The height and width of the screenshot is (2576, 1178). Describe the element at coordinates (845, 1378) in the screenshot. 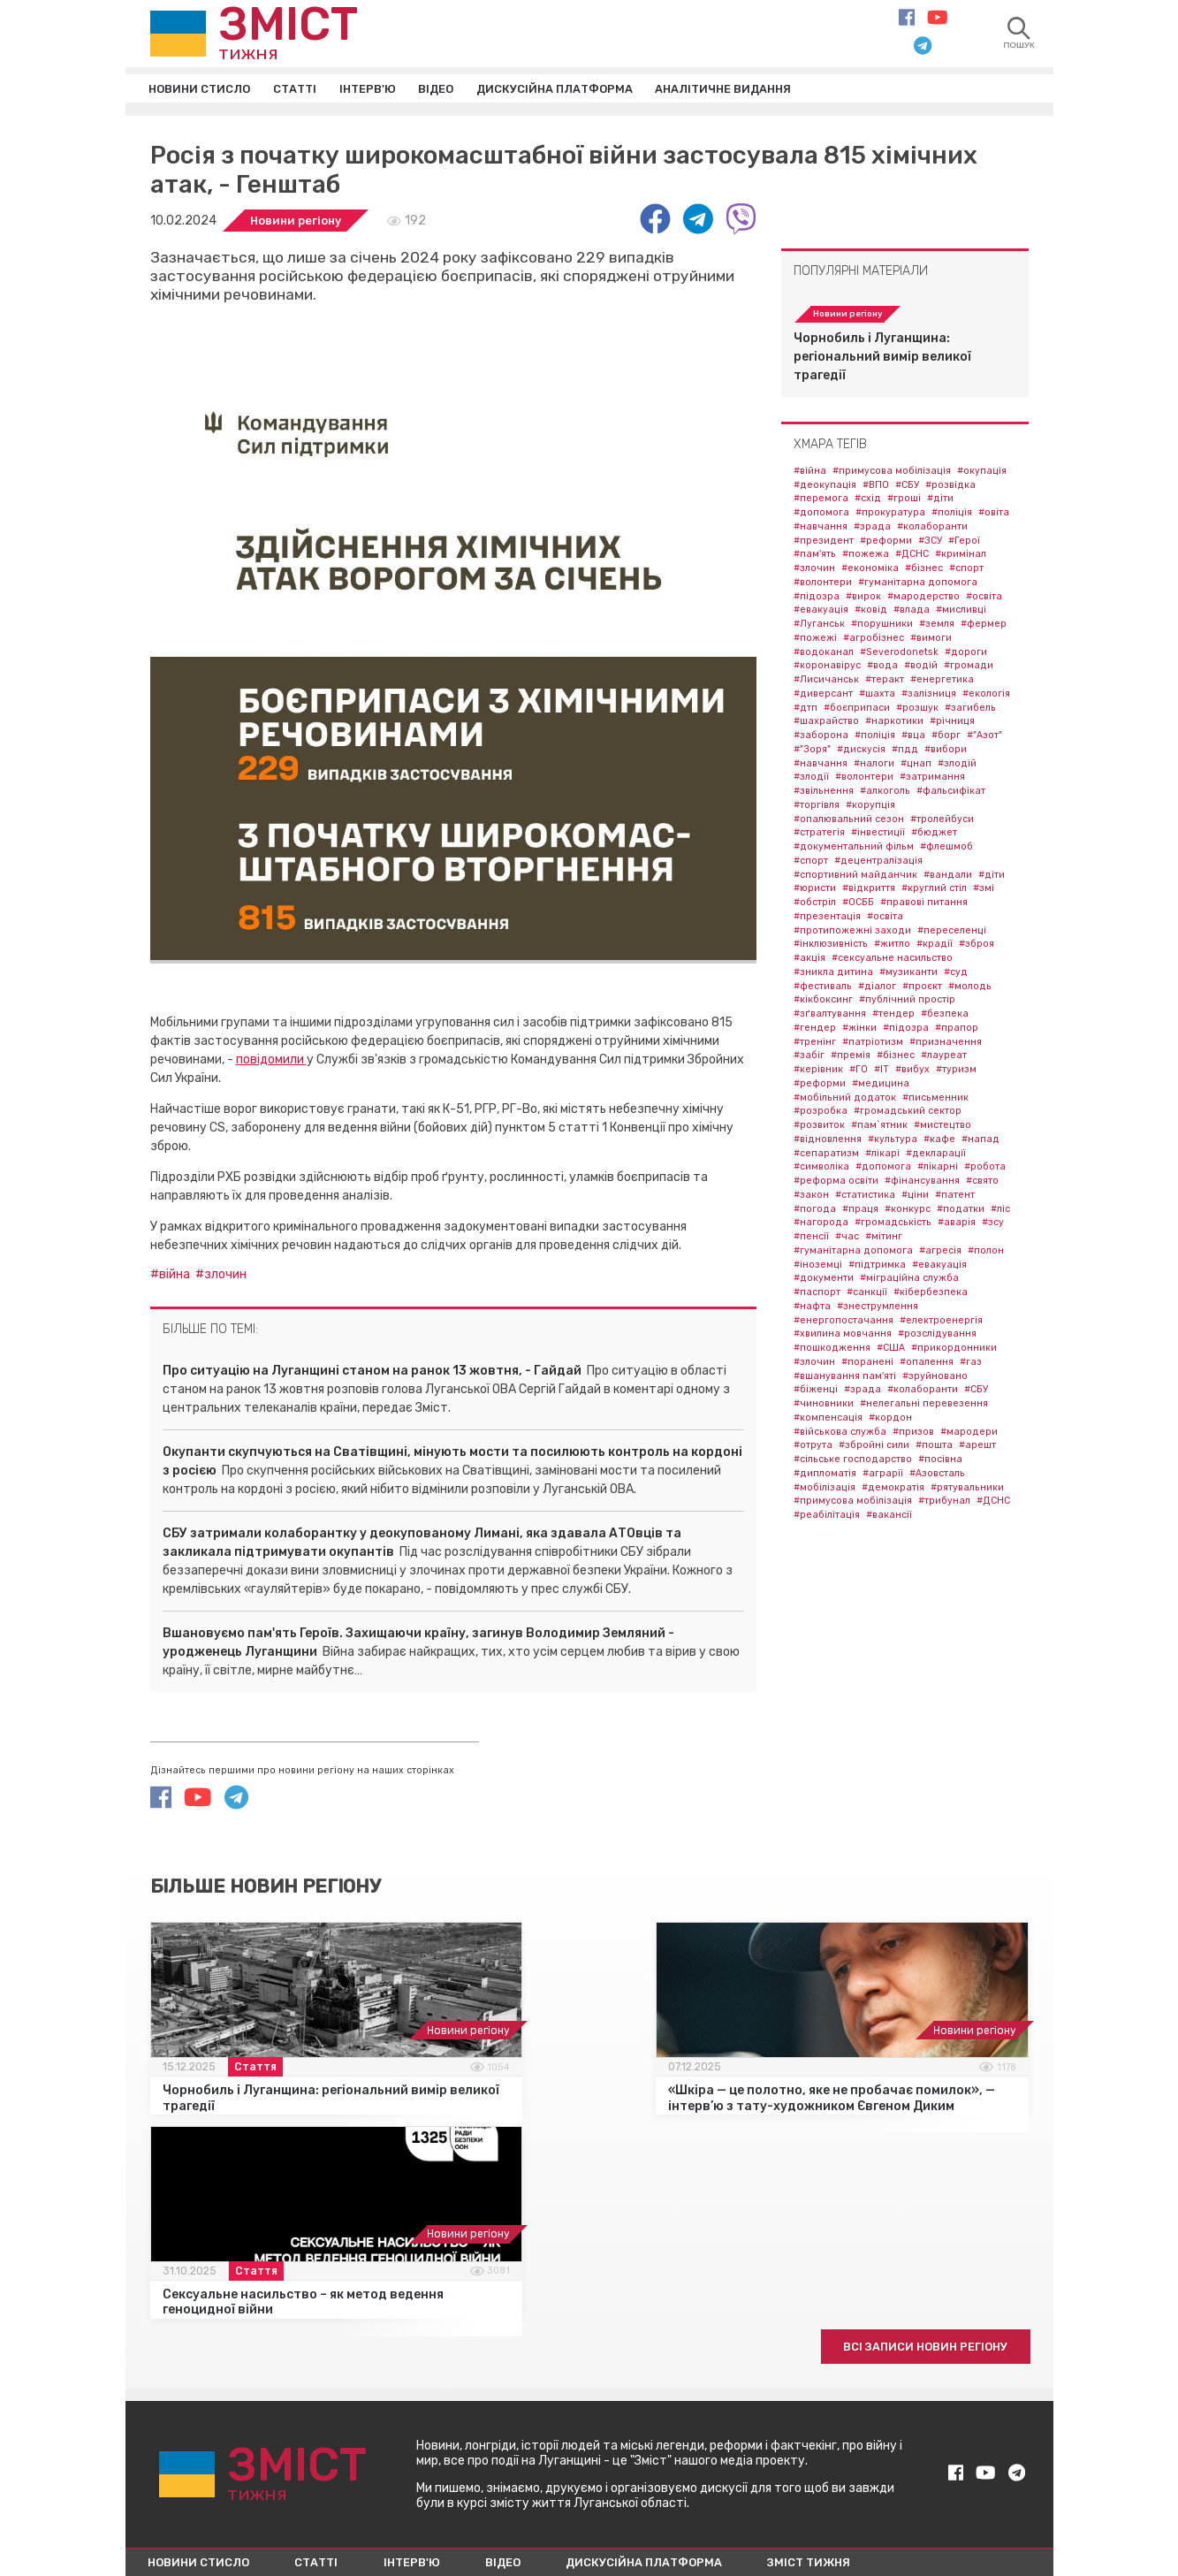

I see `#вшанування пам'яті` at that location.